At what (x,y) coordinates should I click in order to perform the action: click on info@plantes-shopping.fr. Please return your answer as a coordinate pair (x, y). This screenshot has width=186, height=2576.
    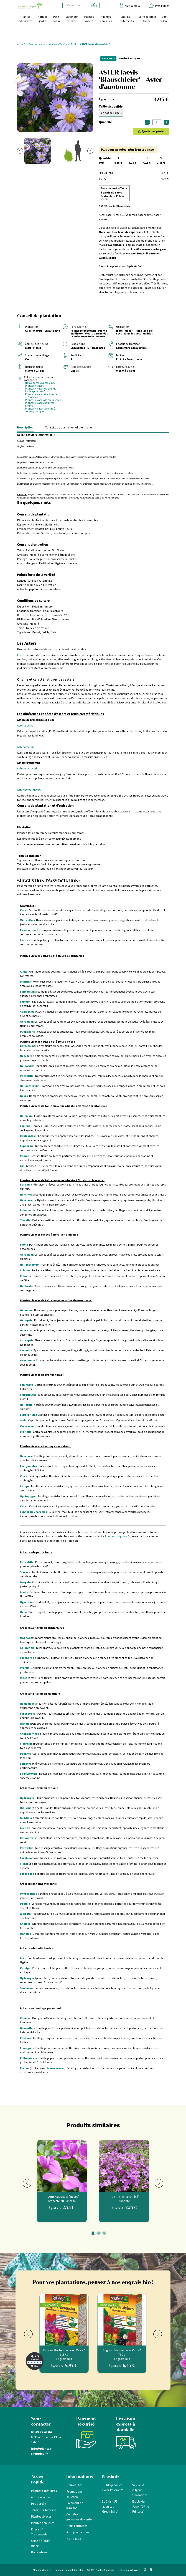
    Looking at the image, I should click on (41, 2451).